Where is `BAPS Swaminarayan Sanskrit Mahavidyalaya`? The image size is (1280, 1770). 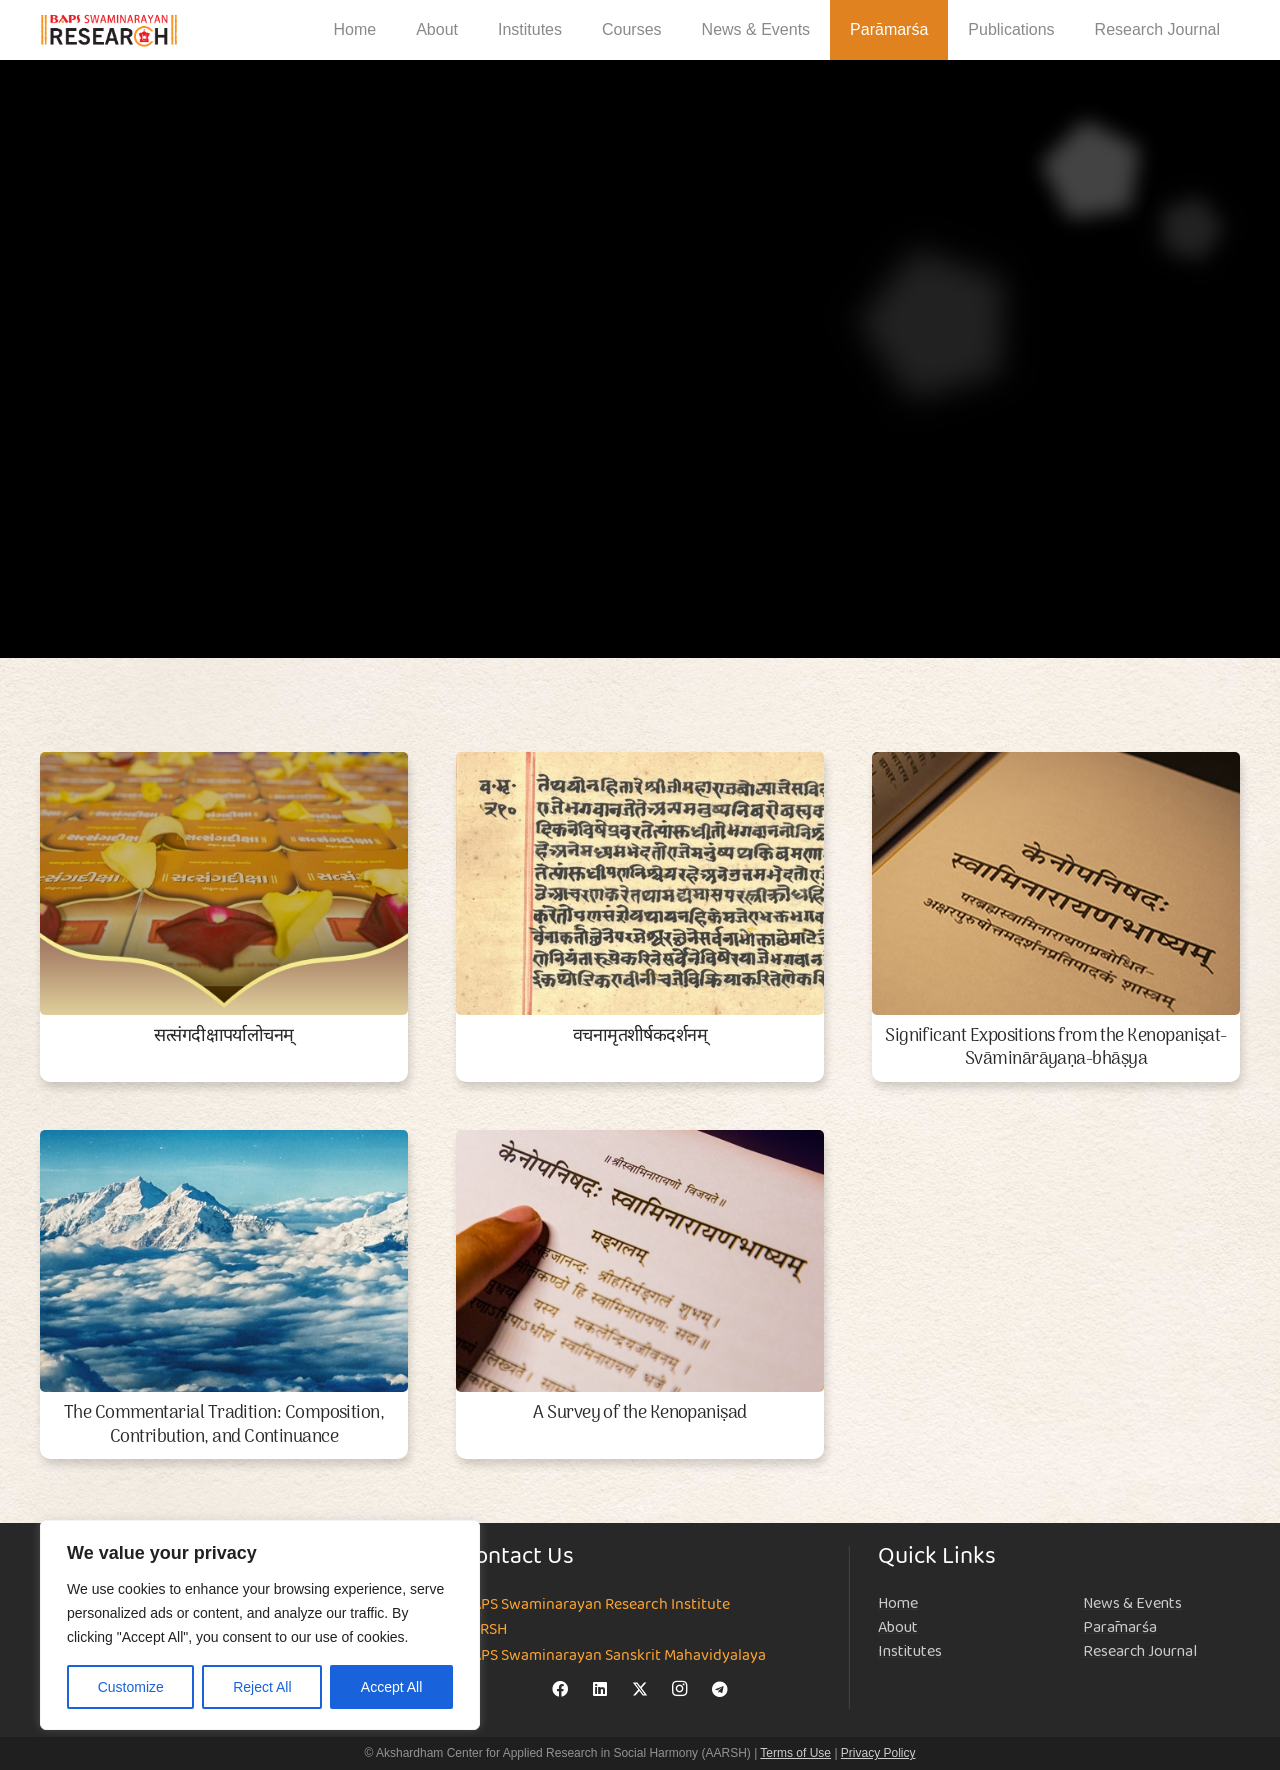
BAPS Swaminarayan Sanskrit Mahavidyalaya is located at coordinates (614, 1656).